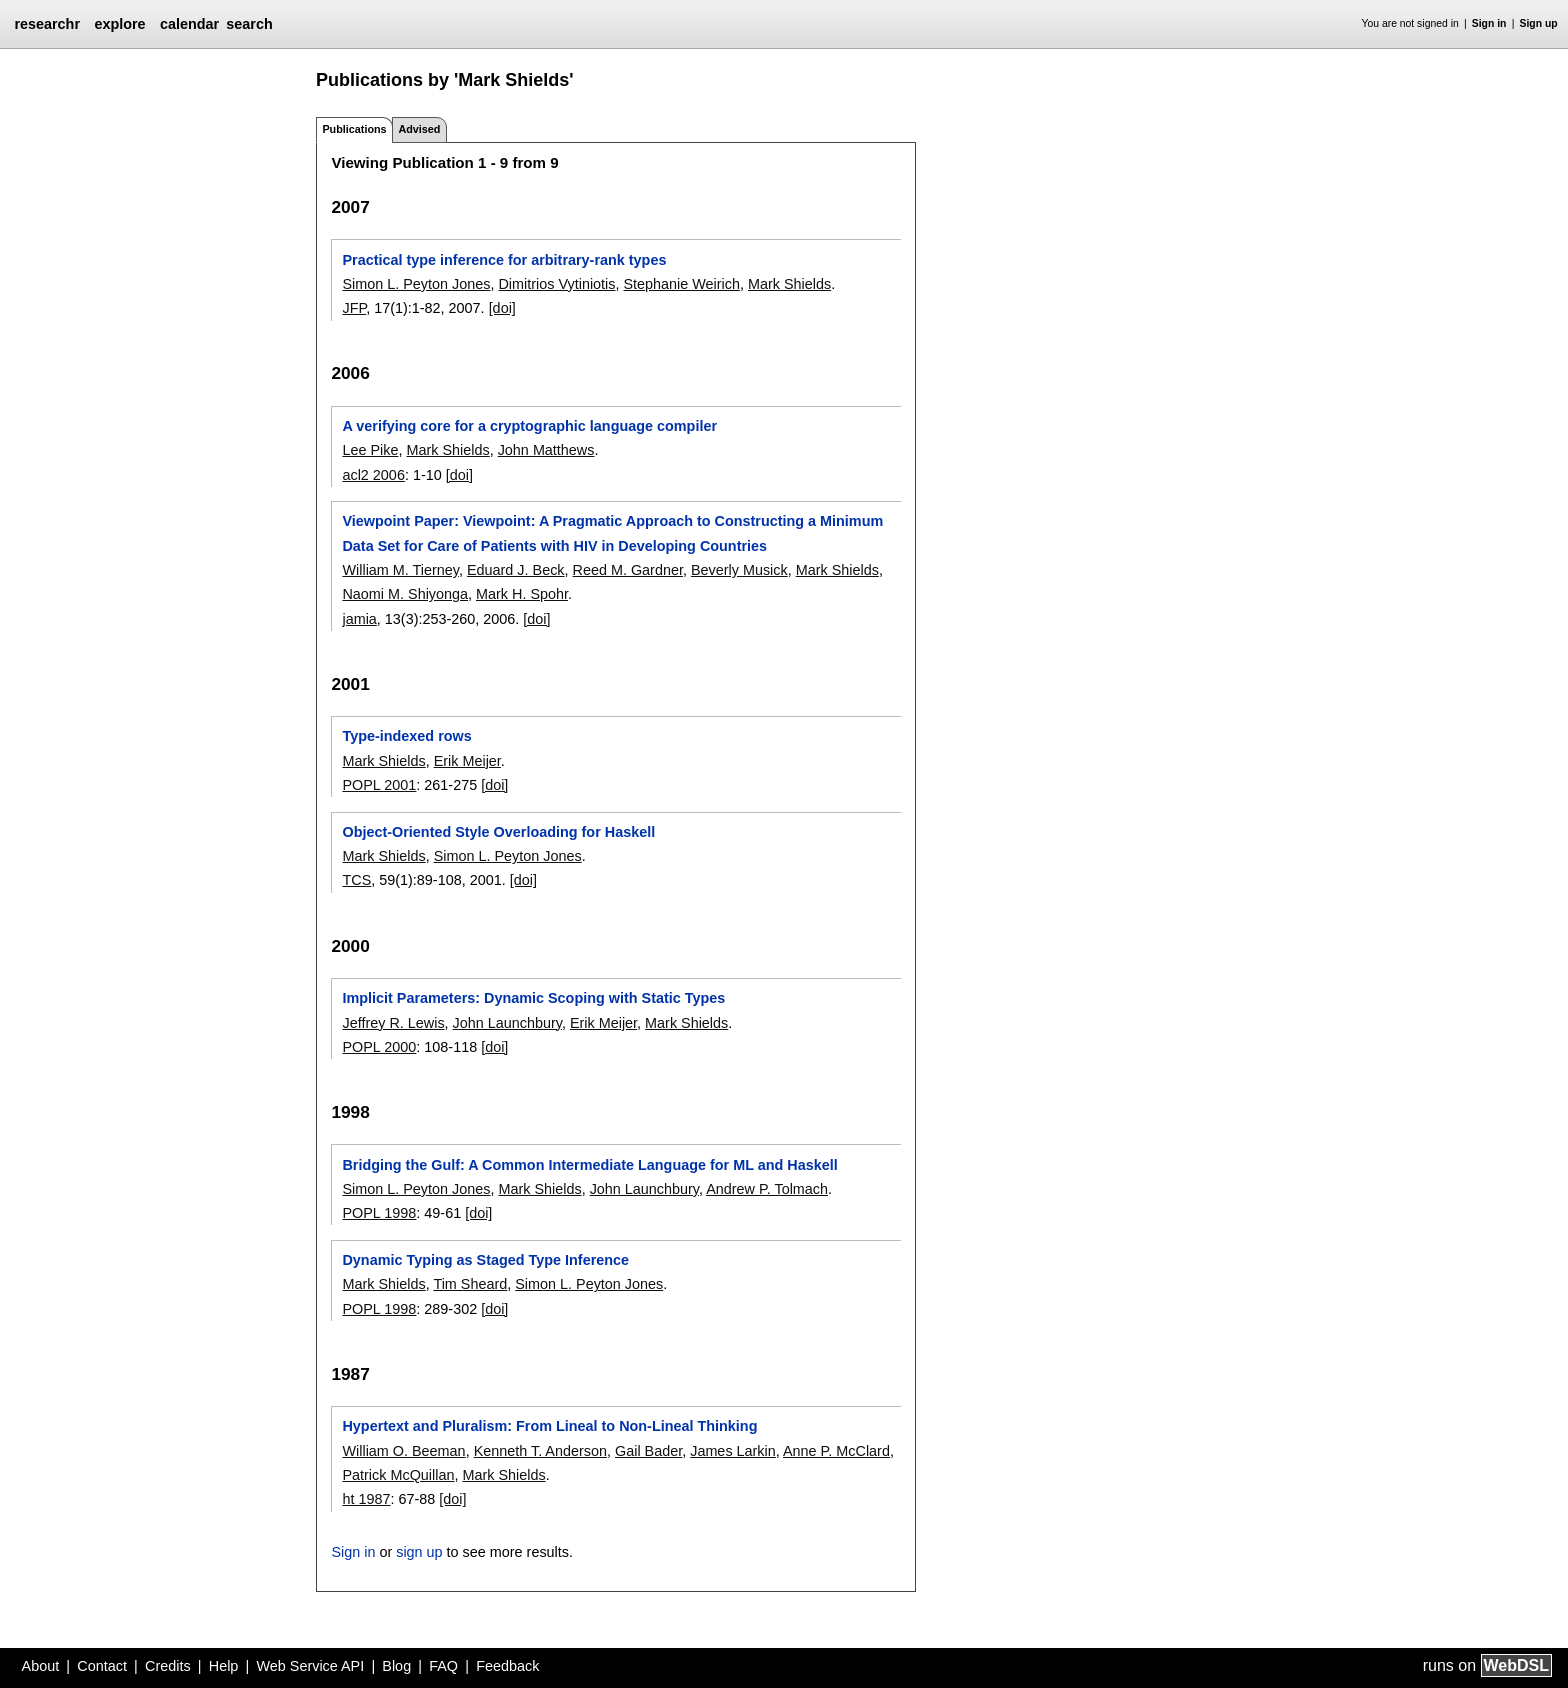 Image resolution: width=1568 pixels, height=1688 pixels. I want to click on Mark Shields, so click(789, 284).